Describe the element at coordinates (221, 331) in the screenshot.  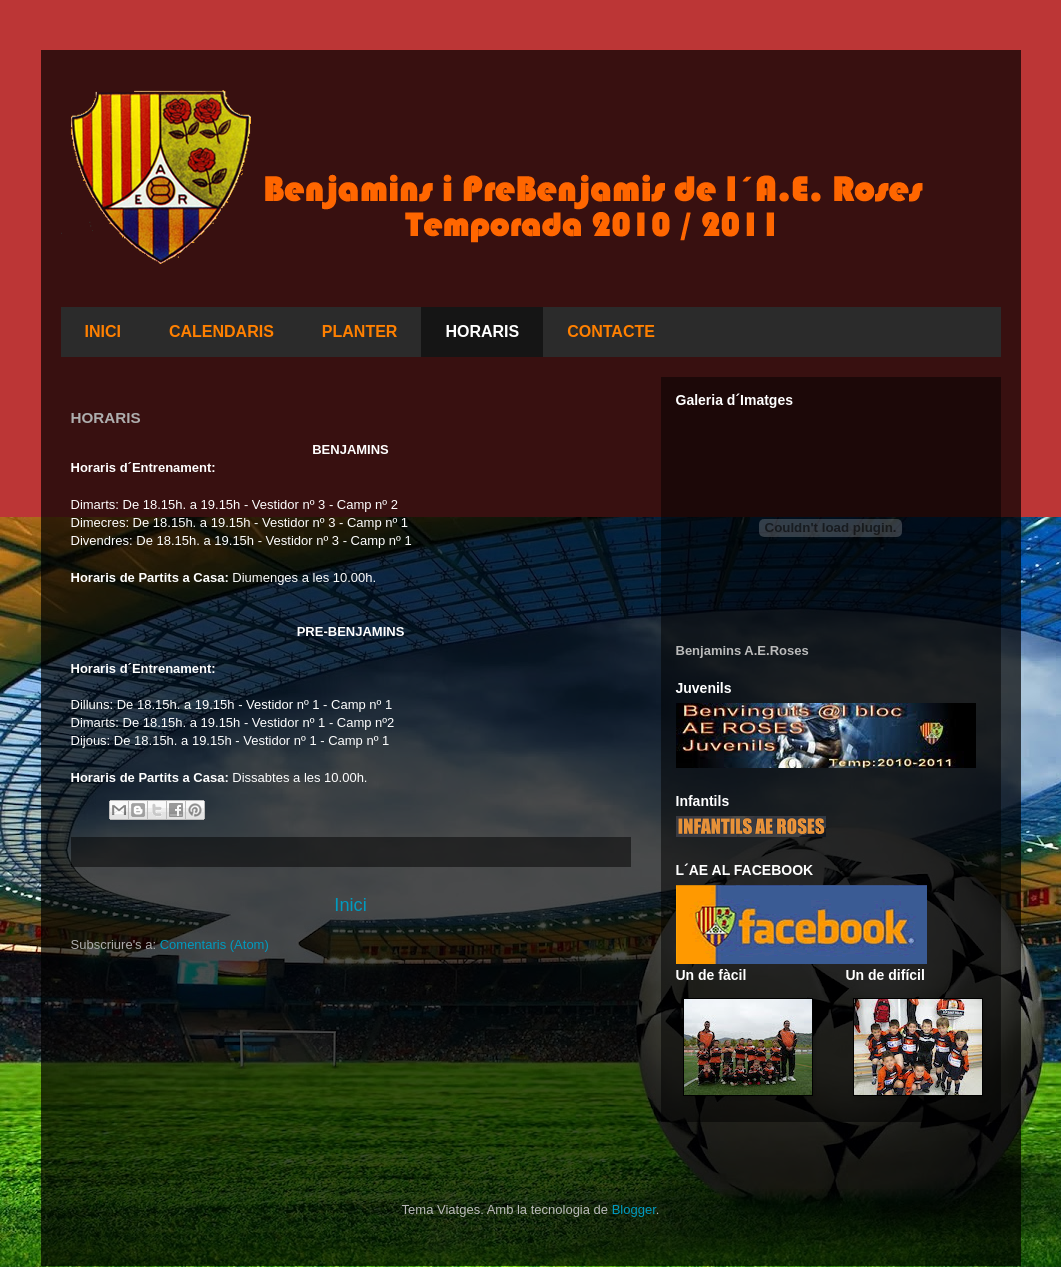
I see `CALENDARIS` at that location.